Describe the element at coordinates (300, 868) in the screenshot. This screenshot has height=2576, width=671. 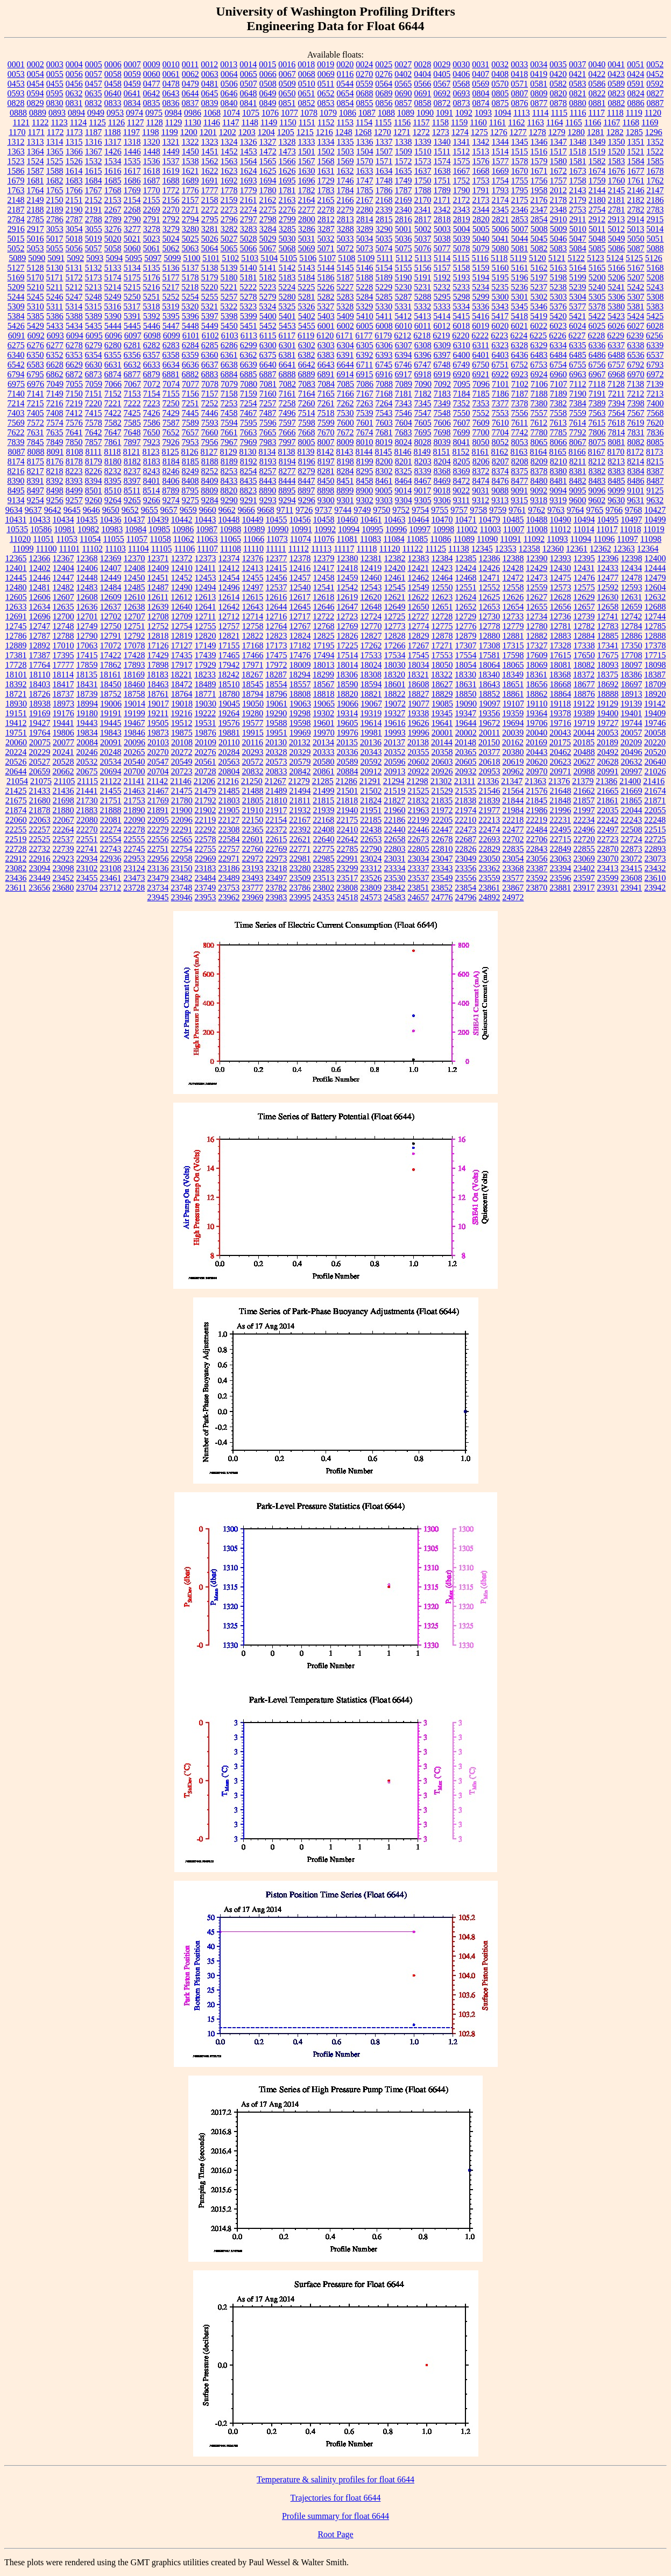
I see `23280` at that location.